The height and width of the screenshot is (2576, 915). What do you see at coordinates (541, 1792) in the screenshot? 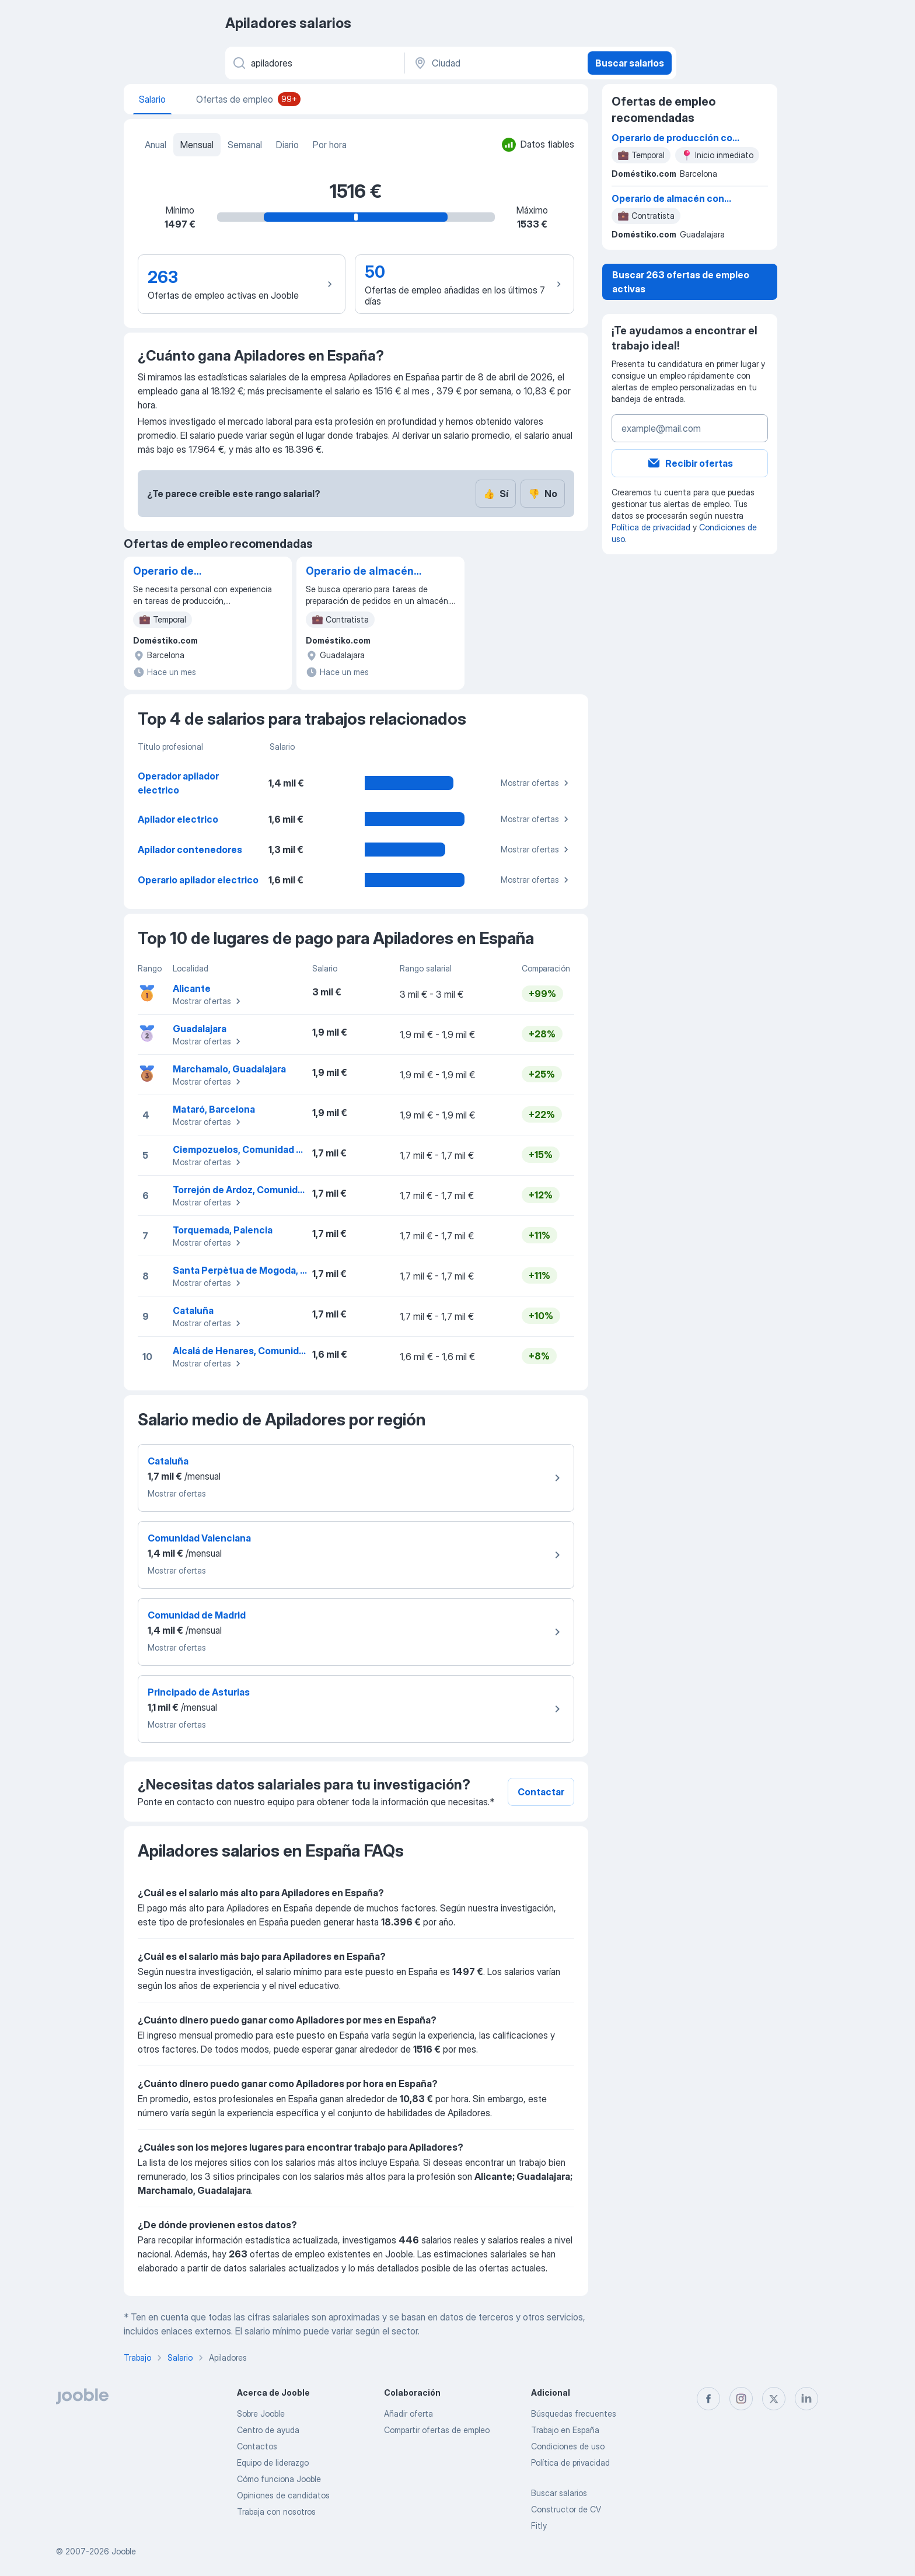
I see `Contactar` at bounding box center [541, 1792].